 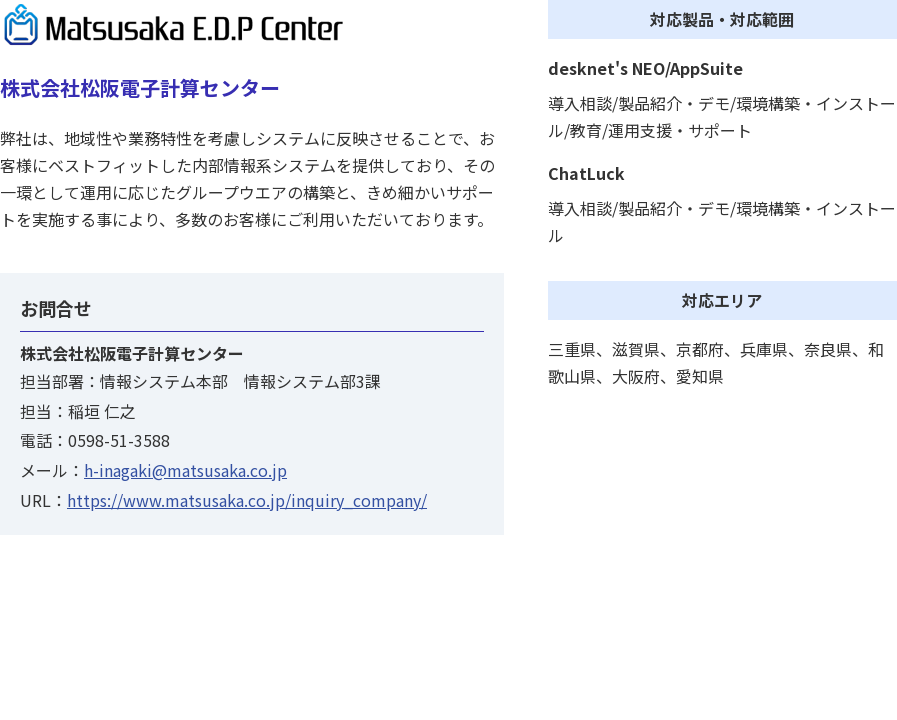 What do you see at coordinates (185, 470) in the screenshot?
I see `h-inagaki@matsusaka.co.jp` at bounding box center [185, 470].